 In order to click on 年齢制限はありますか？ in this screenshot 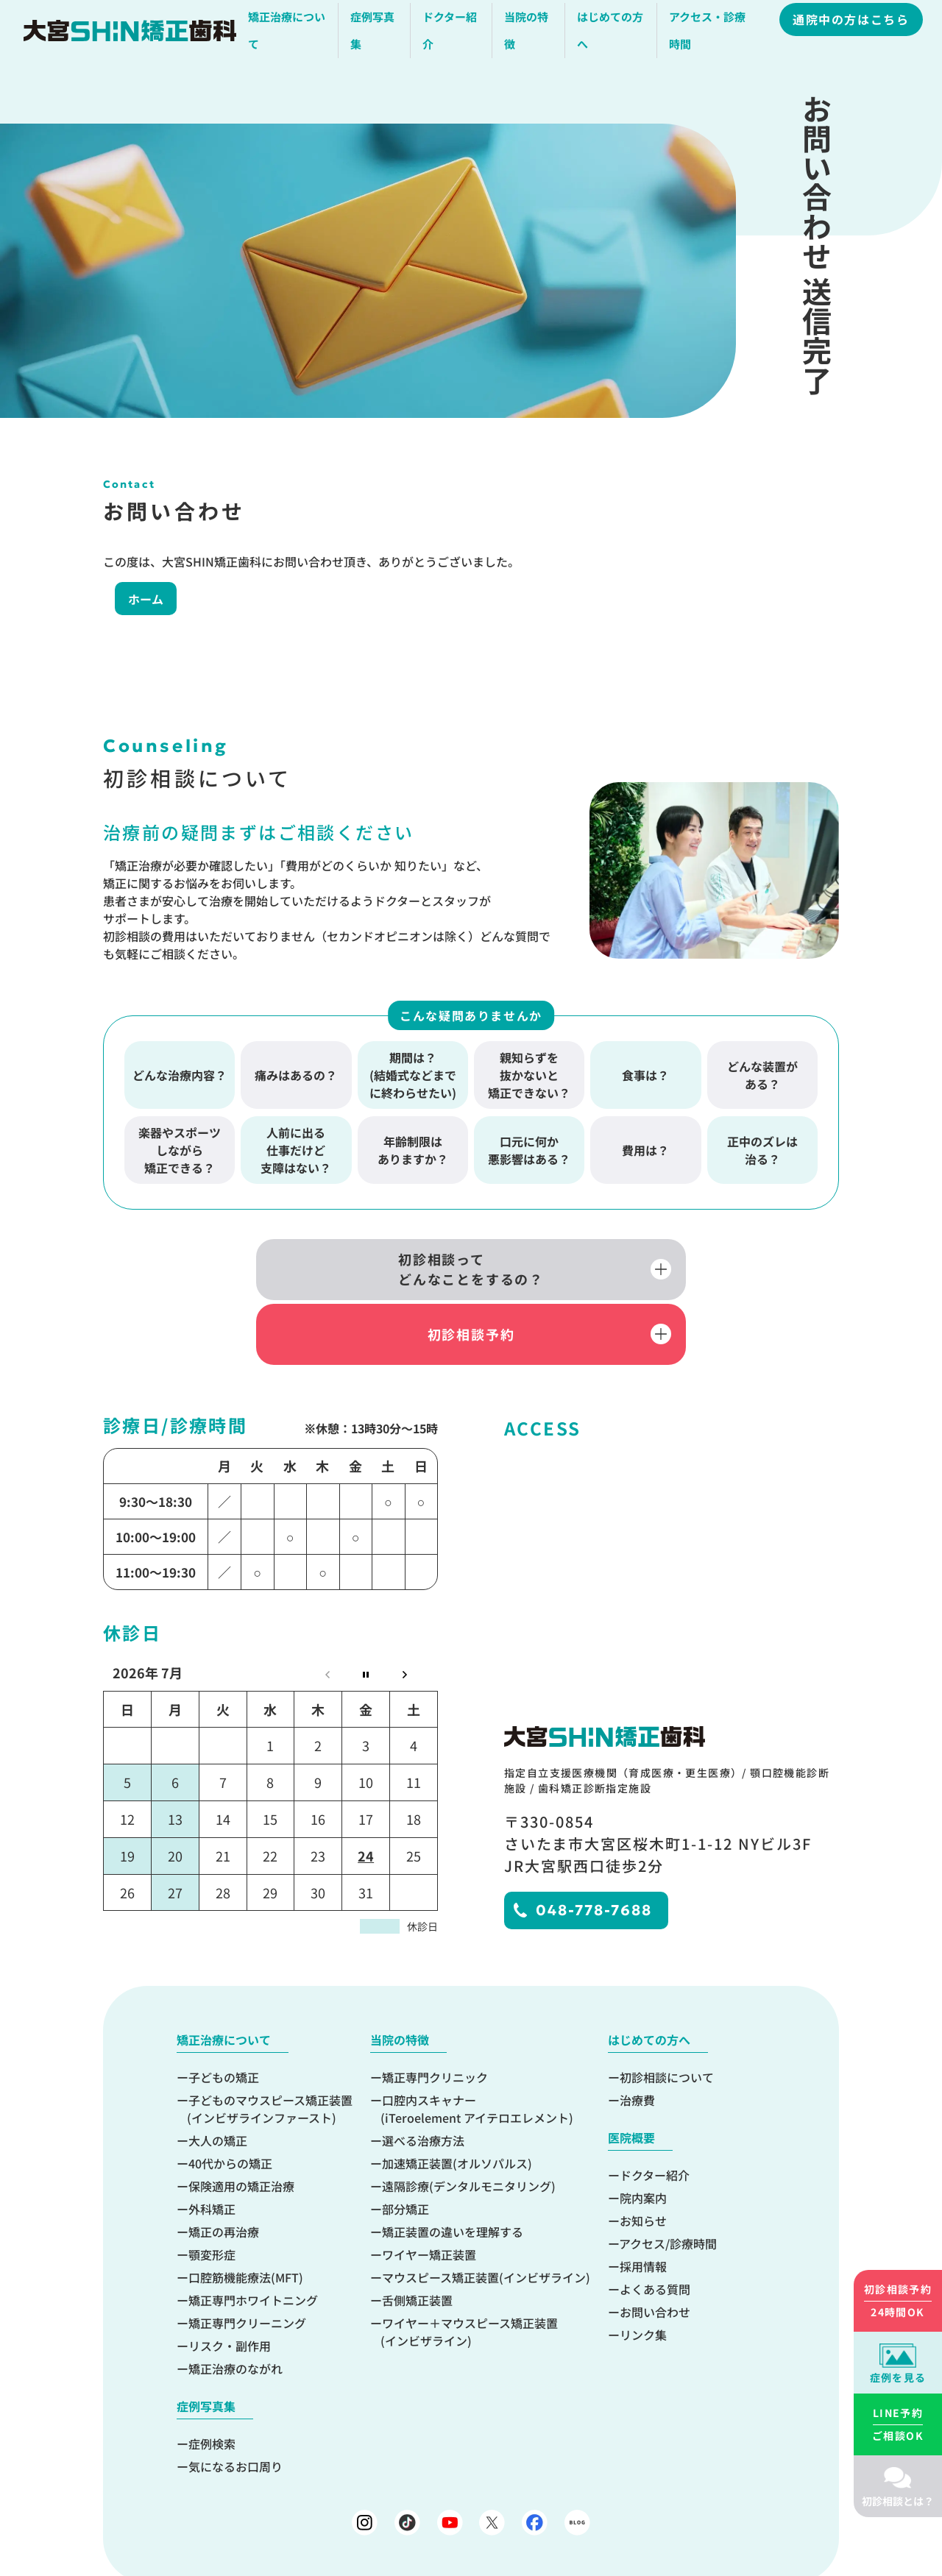, I will do `click(413, 1150)`.